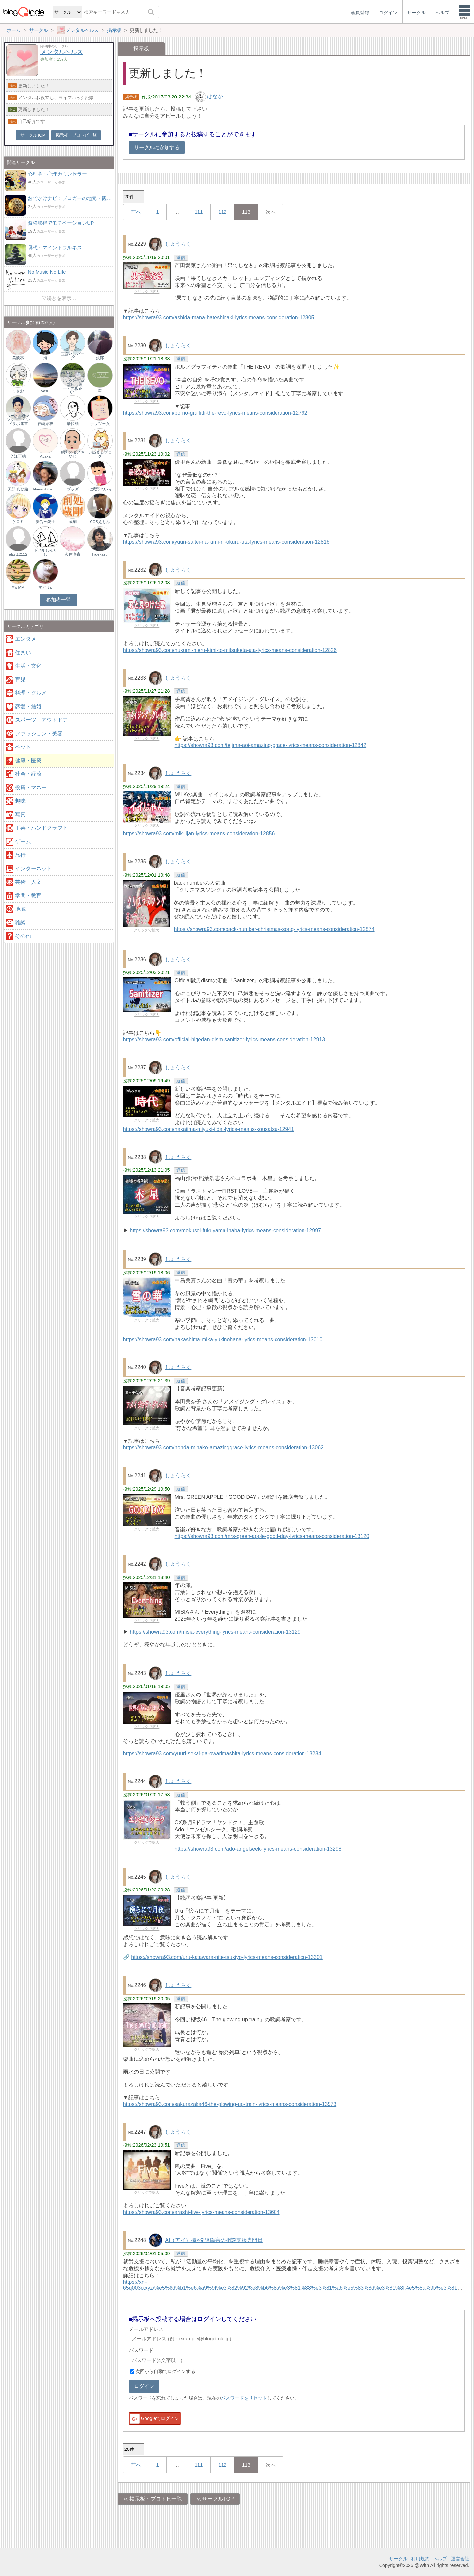  Describe the element at coordinates (199, 212) in the screenshot. I see `111` at that location.